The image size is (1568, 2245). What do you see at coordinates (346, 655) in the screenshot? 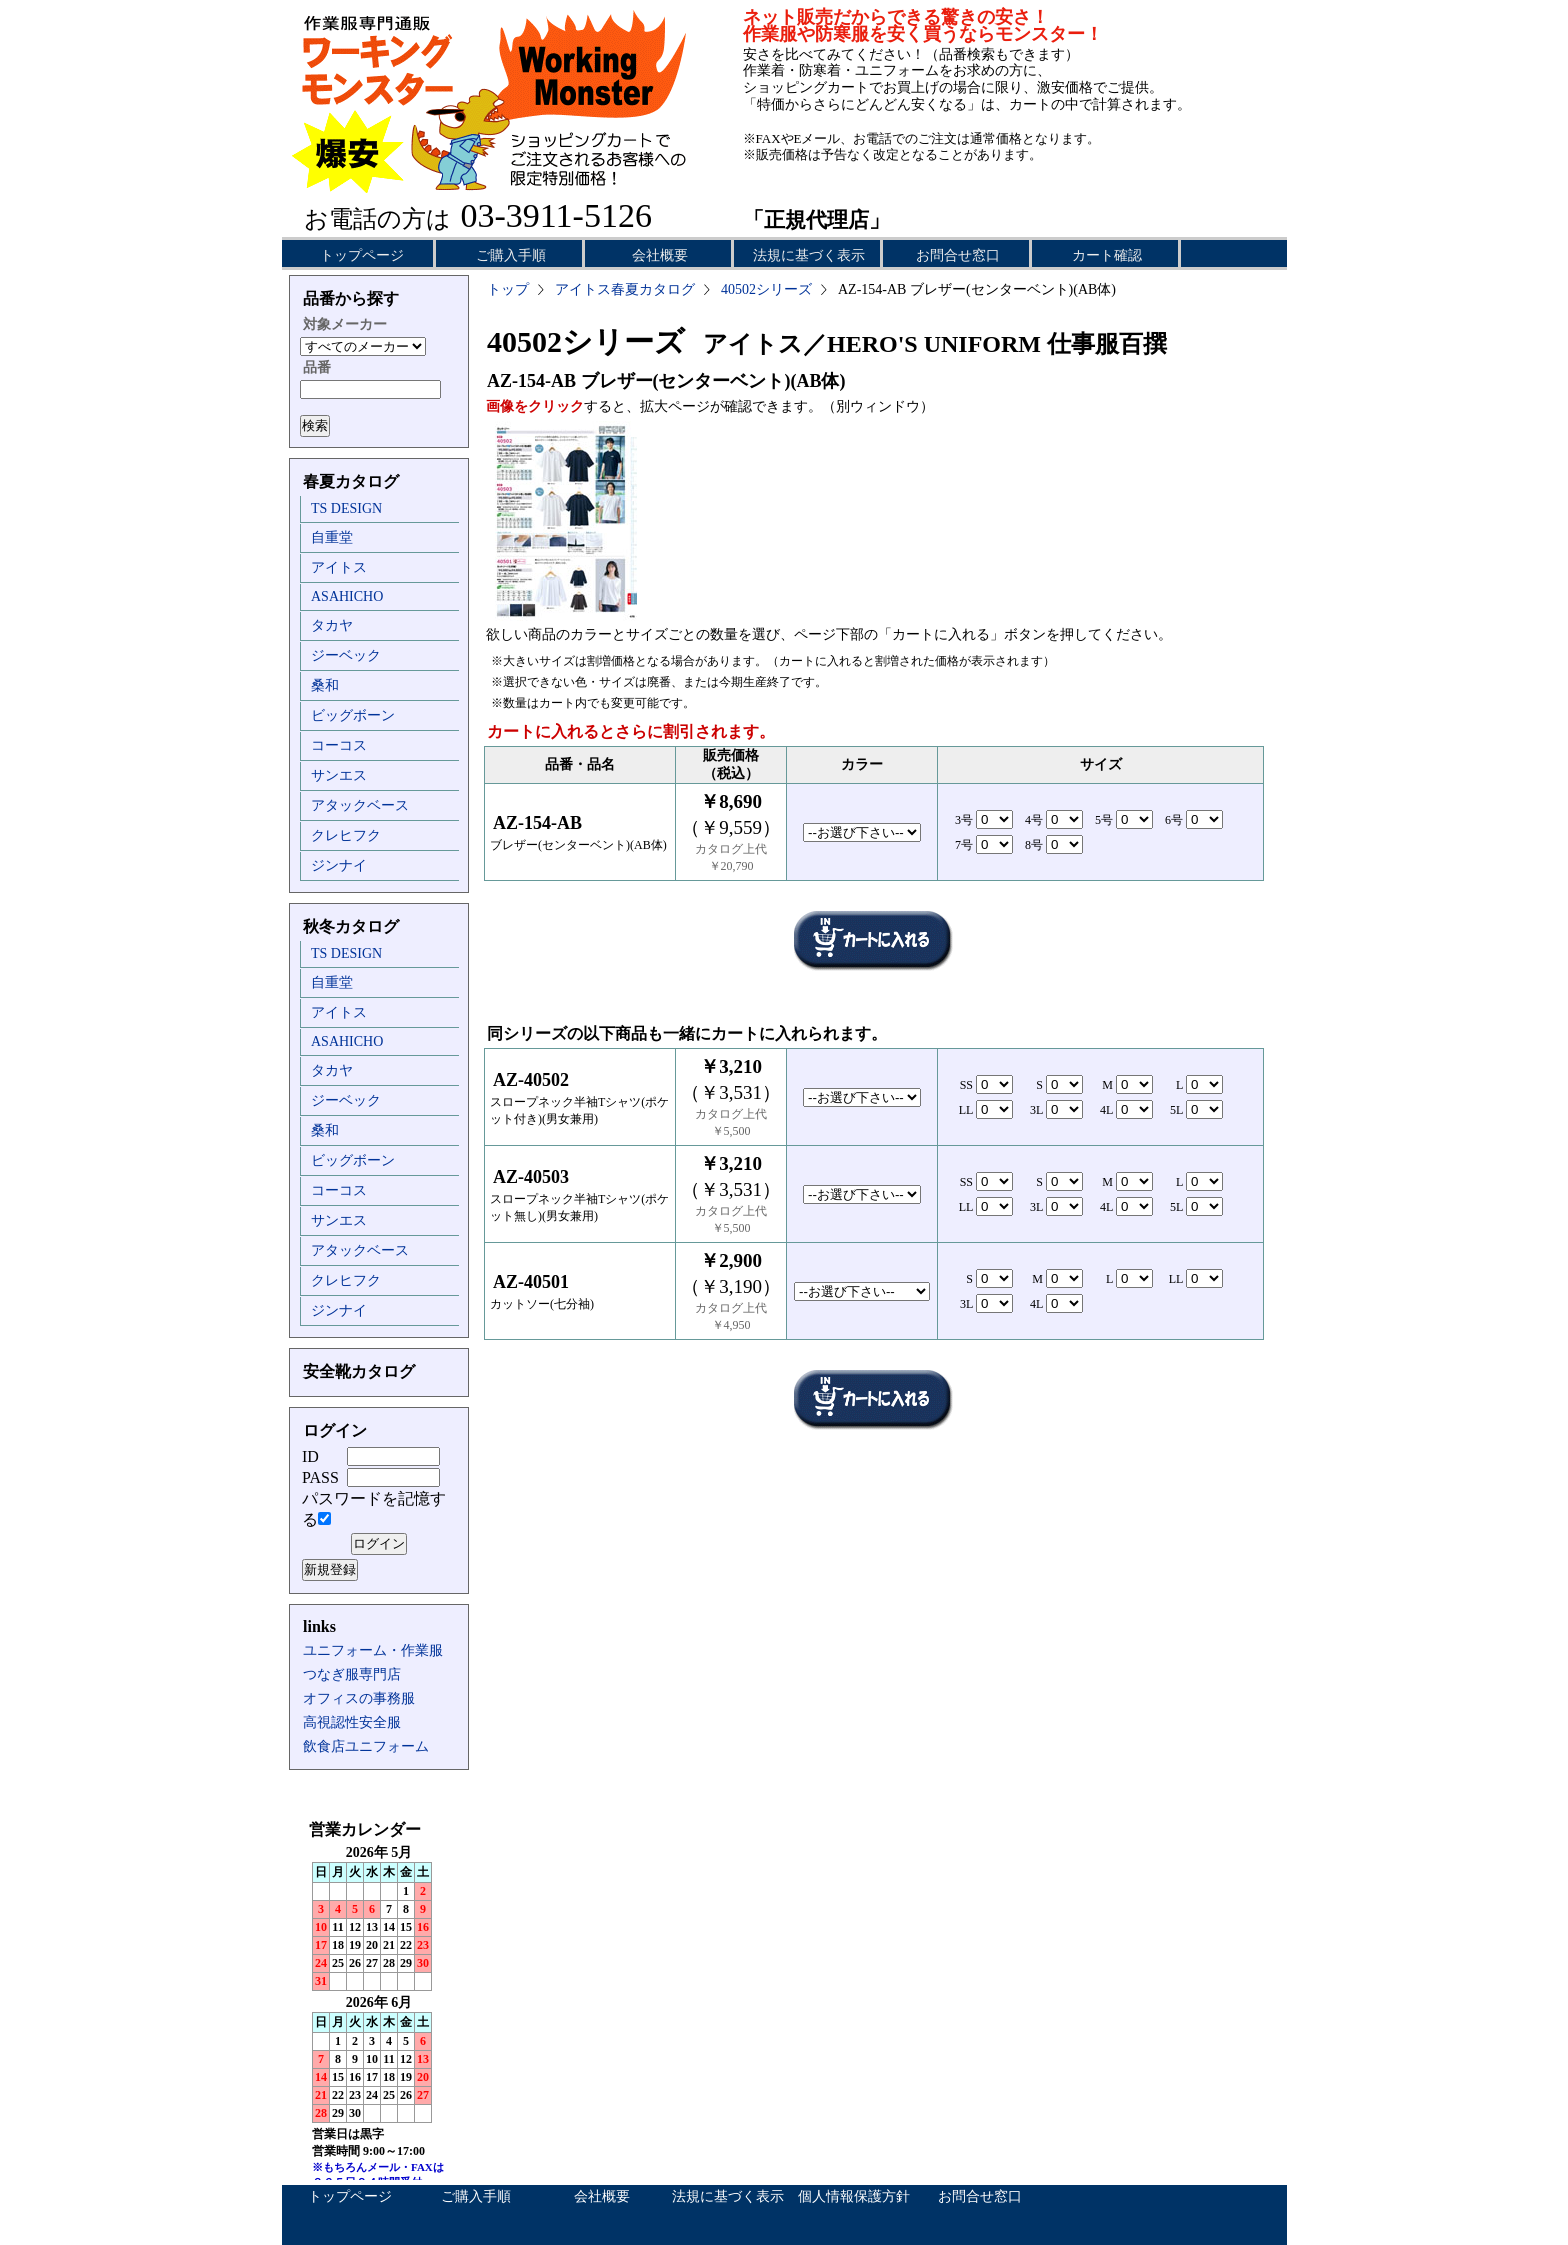
I see `ジーベック` at bounding box center [346, 655].